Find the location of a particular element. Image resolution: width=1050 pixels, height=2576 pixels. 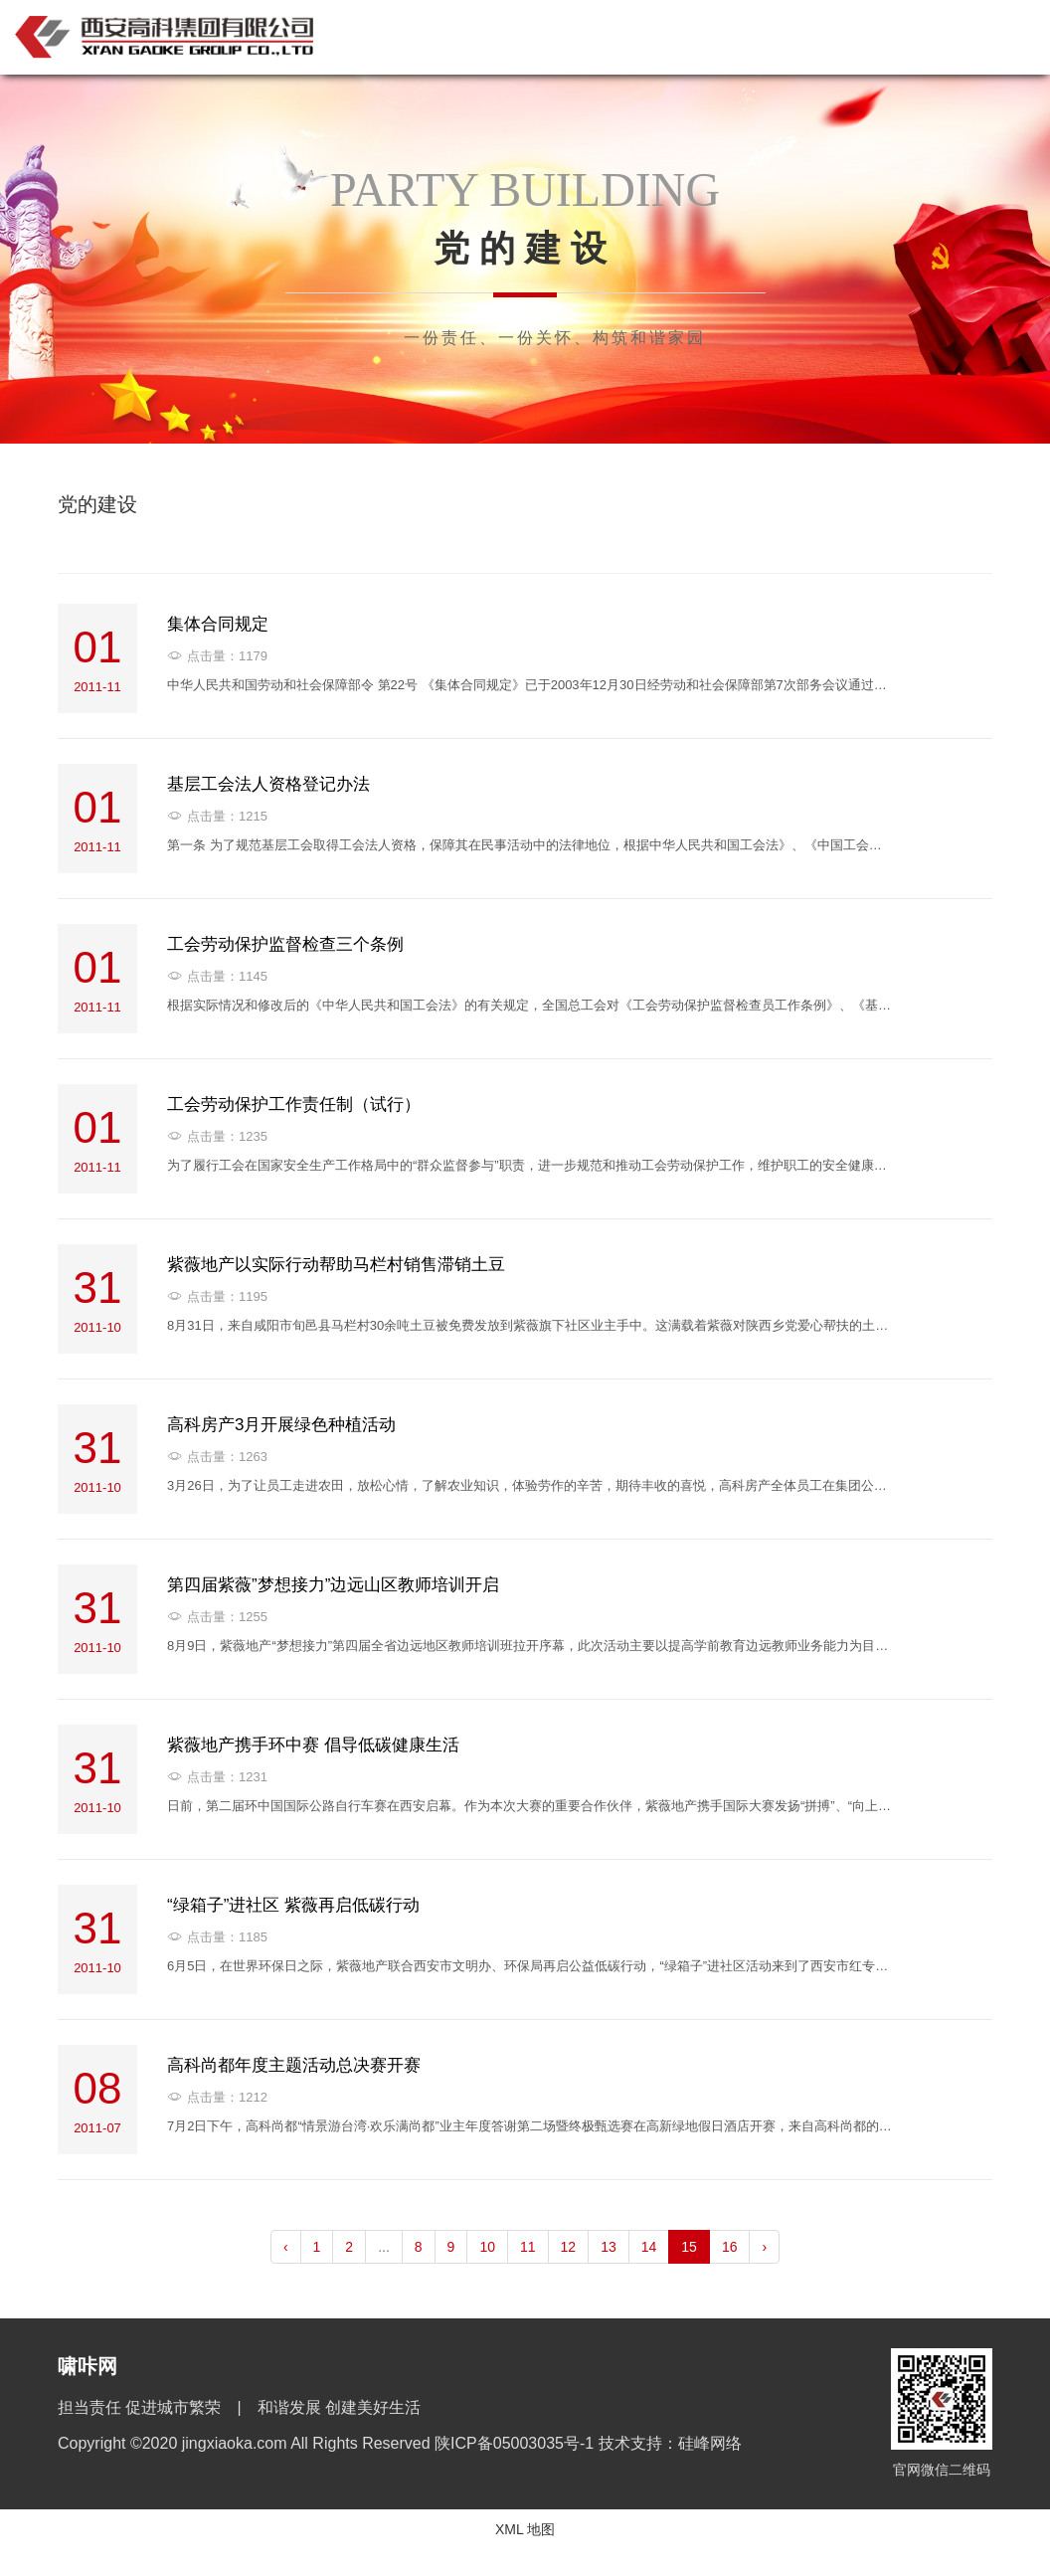

紫薇地产携手环中赛 倡导低碳健康生活 is located at coordinates (313, 1745).